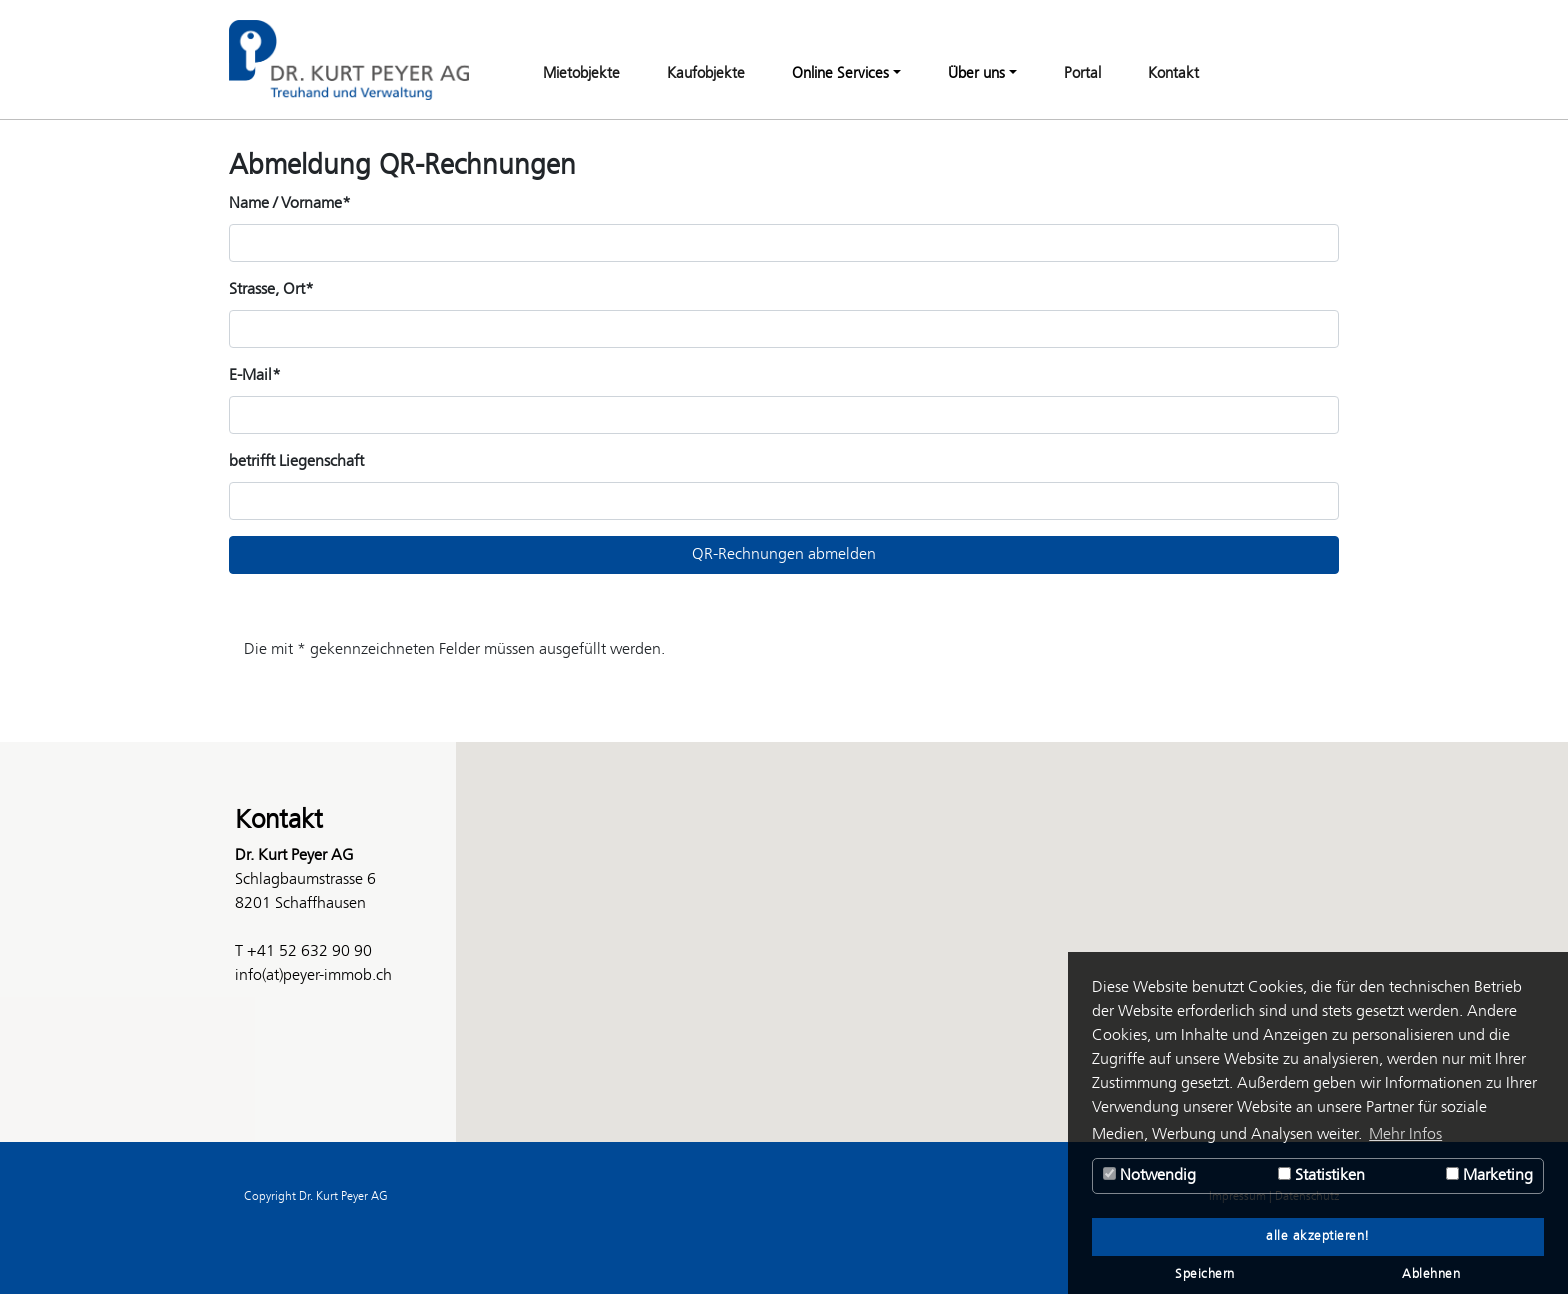 The height and width of the screenshot is (1294, 1568). I want to click on [button], so click(784, 923).